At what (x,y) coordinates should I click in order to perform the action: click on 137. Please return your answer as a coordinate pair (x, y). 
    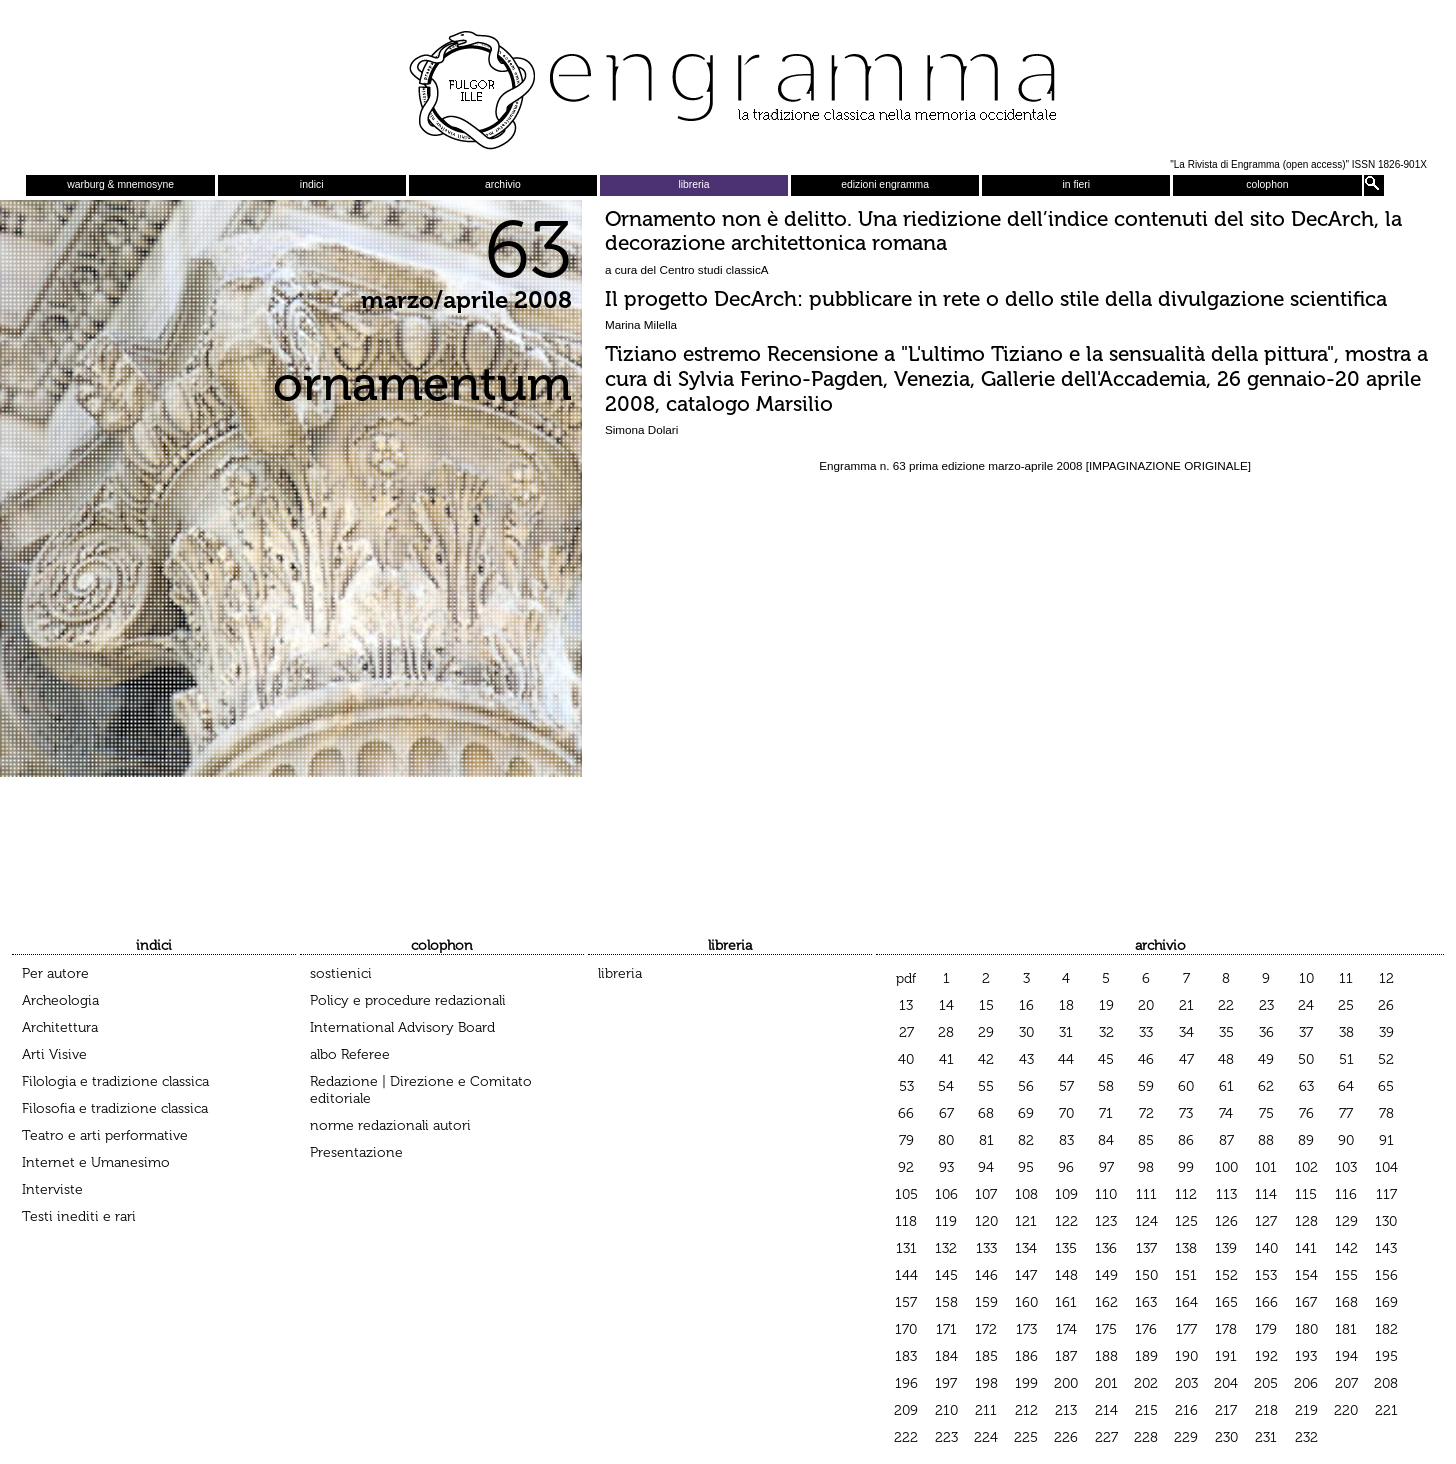
    Looking at the image, I should click on (1146, 1248).